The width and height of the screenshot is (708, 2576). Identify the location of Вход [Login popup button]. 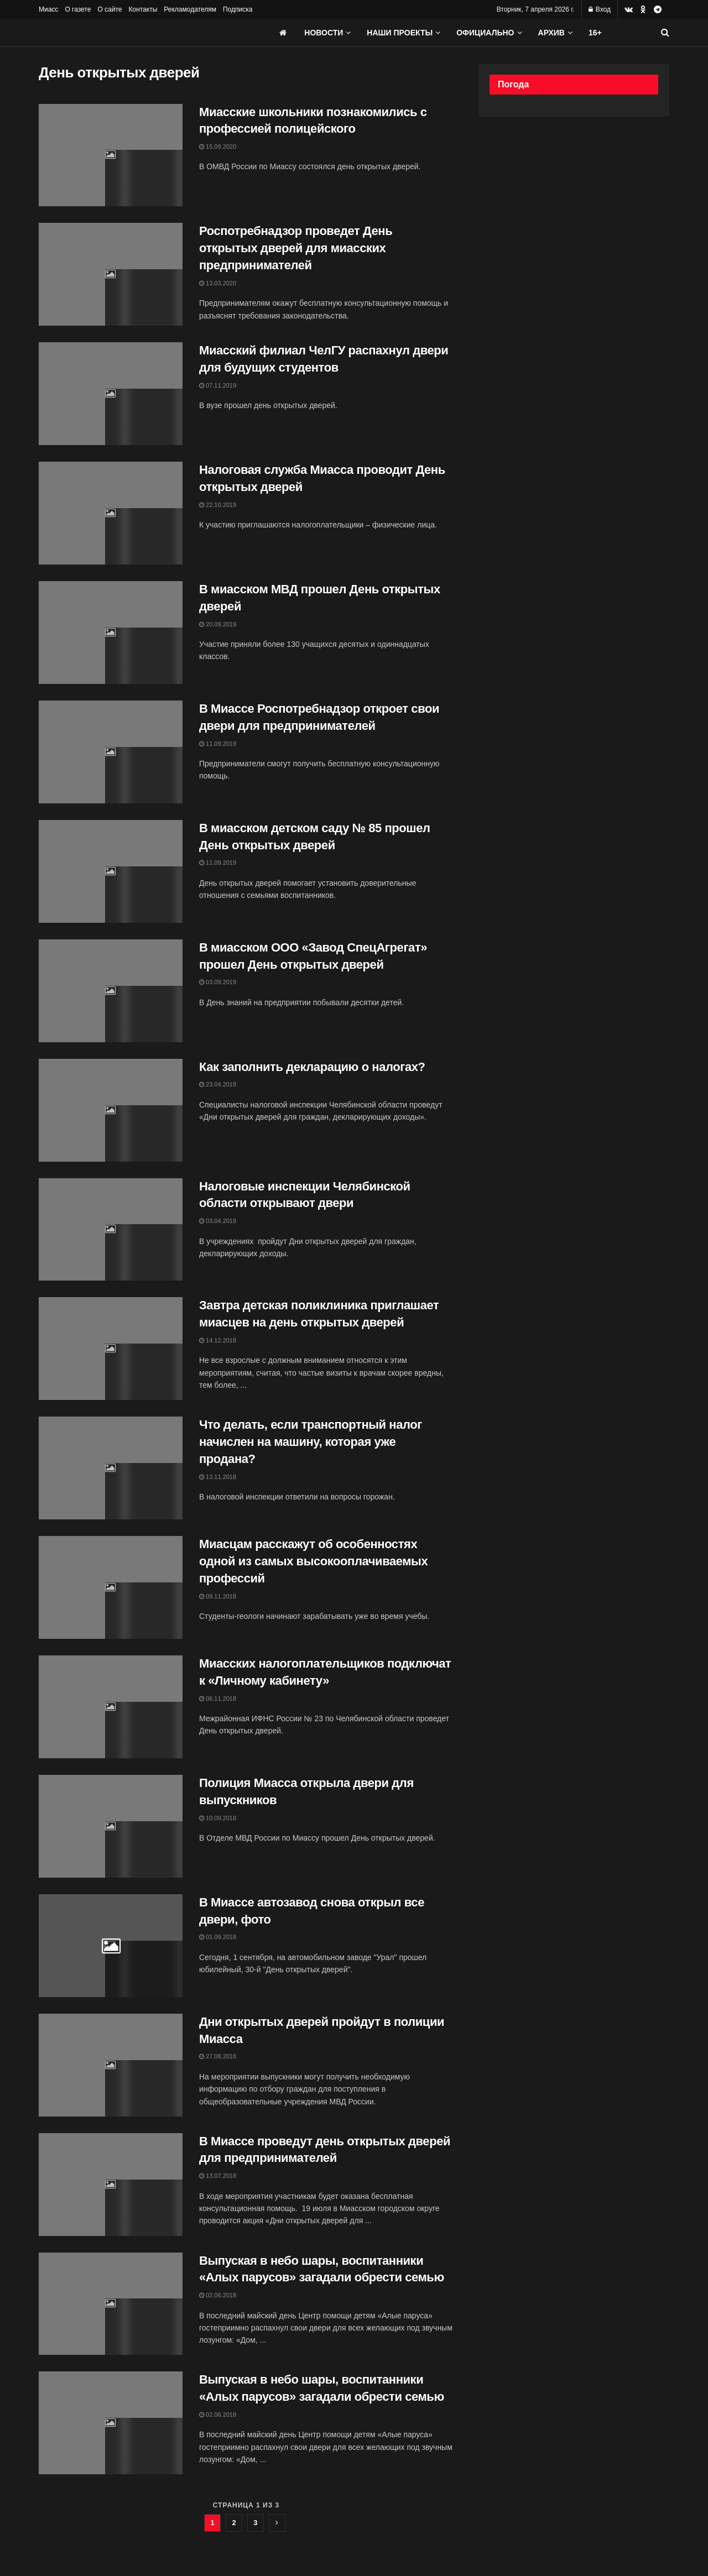
(600, 9).